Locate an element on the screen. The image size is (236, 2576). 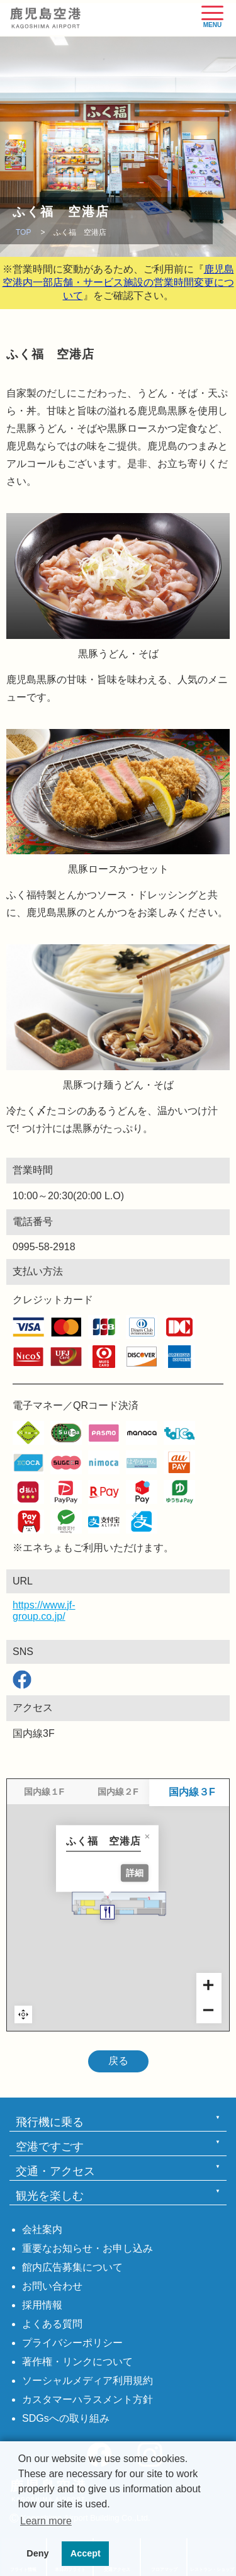
よくある質問 is located at coordinates (52, 2324).